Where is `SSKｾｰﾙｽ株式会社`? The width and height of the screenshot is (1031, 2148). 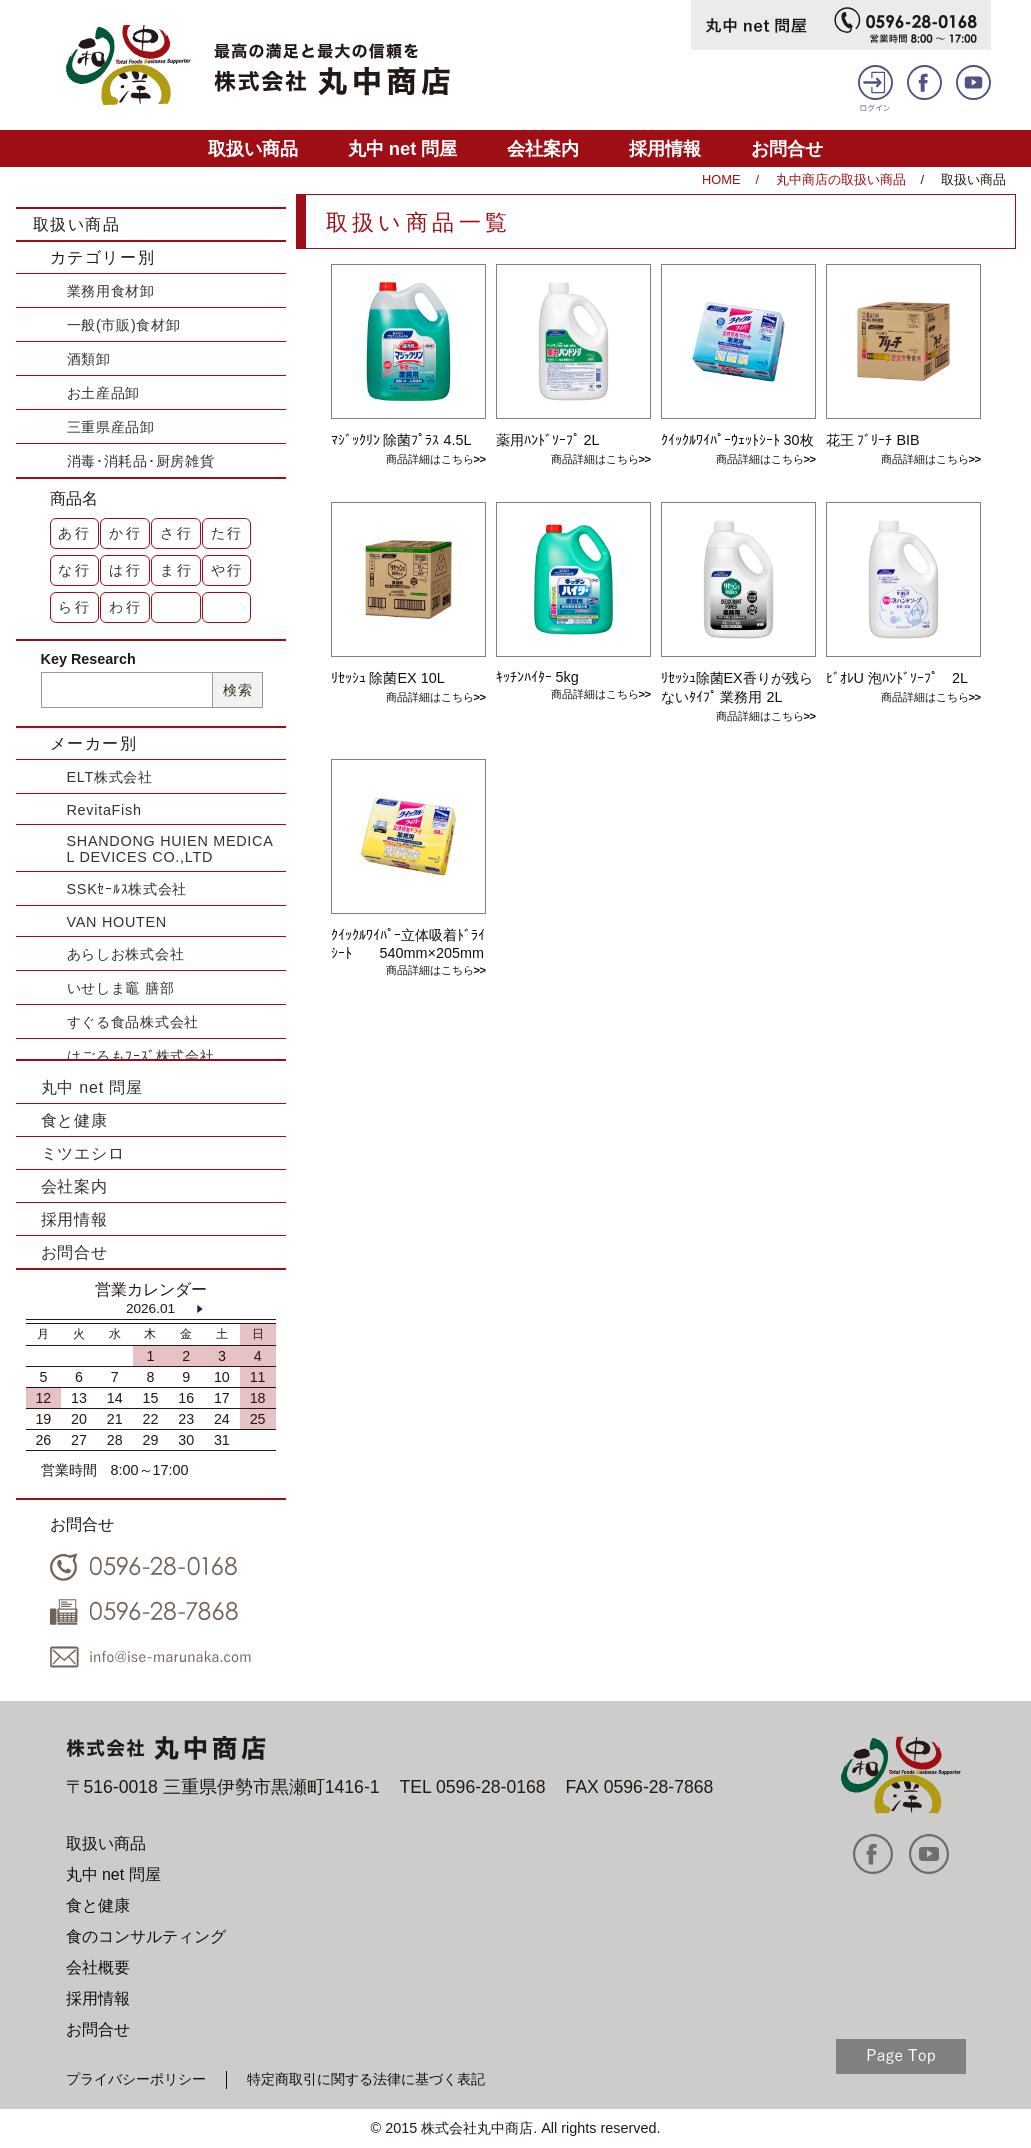
SSKｾｰﾙｽ株式会社 is located at coordinates (127, 889).